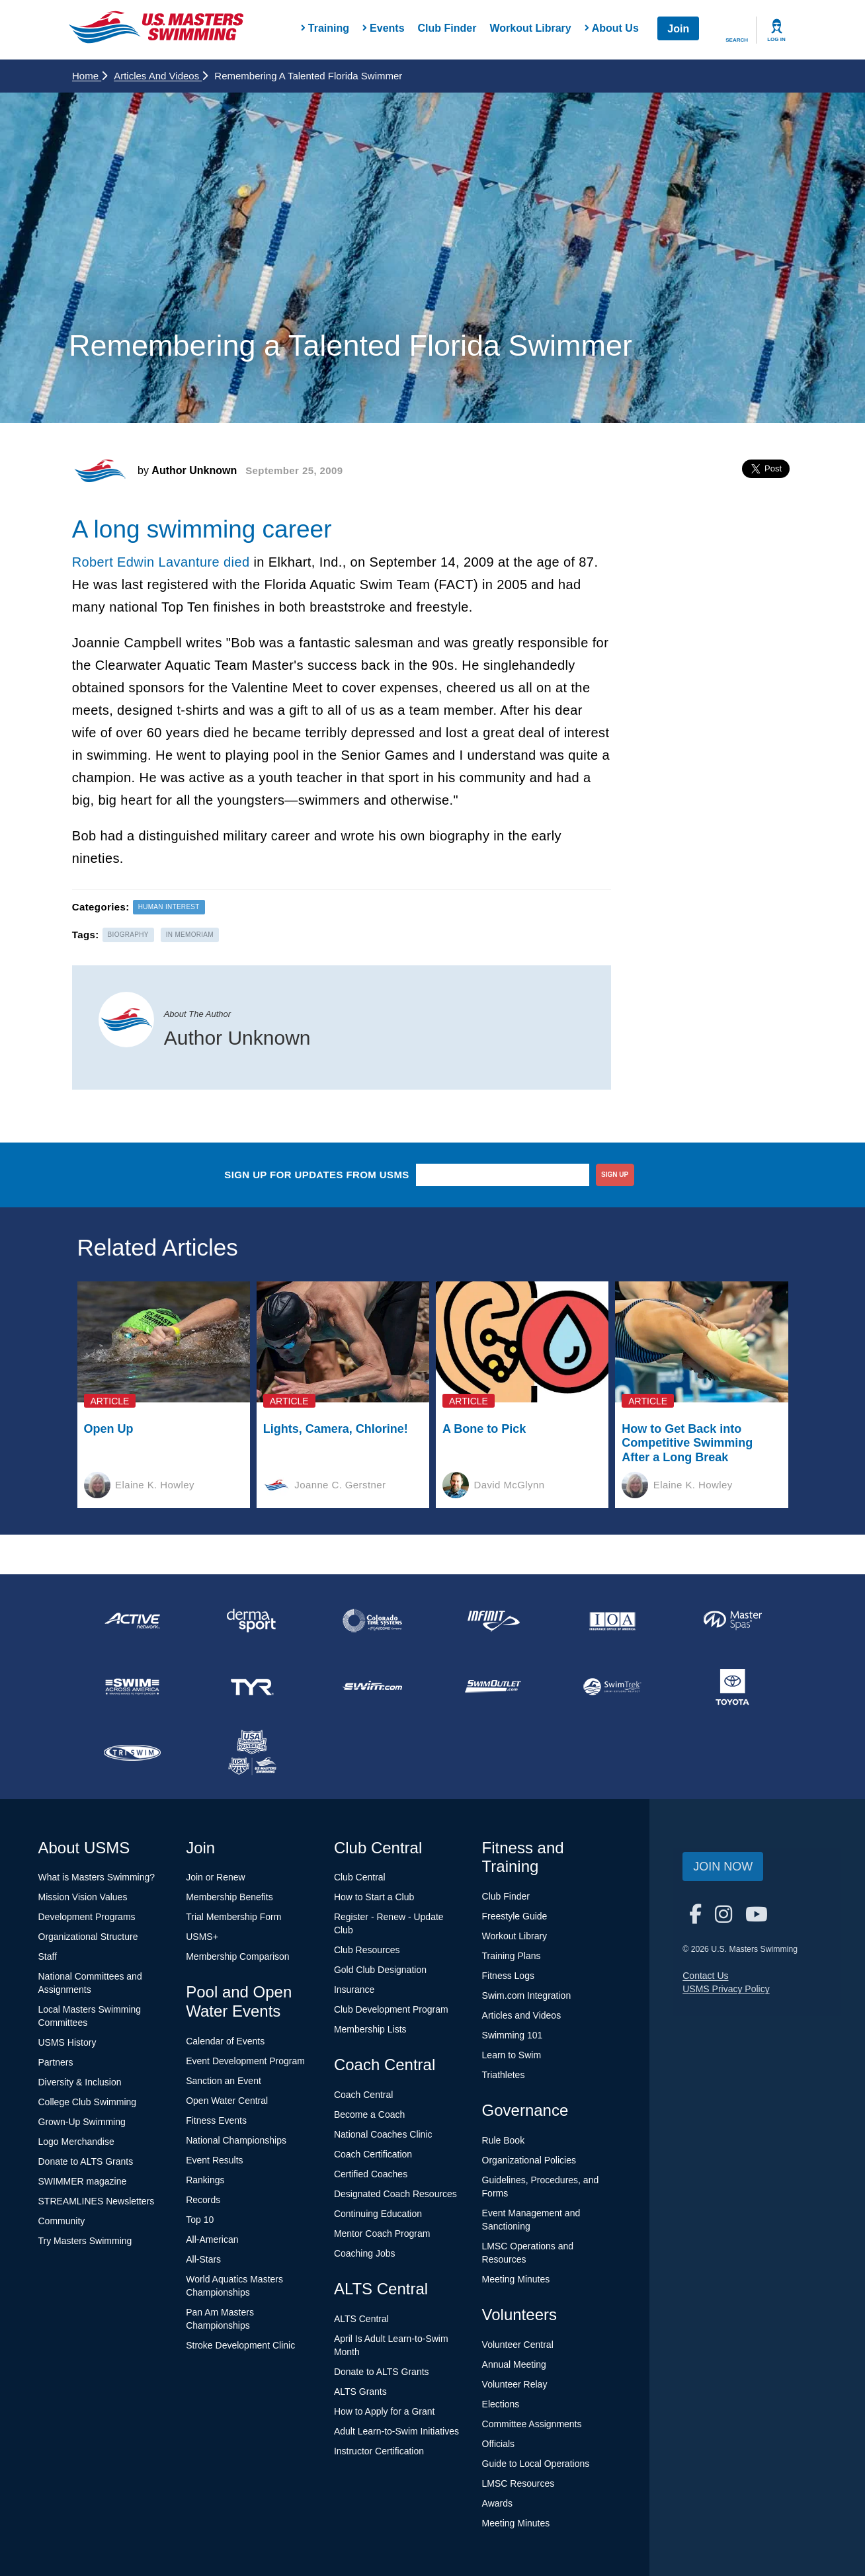  What do you see at coordinates (613, 1620) in the screenshot?
I see `[national sponsor Insurance Office of America]` at bounding box center [613, 1620].